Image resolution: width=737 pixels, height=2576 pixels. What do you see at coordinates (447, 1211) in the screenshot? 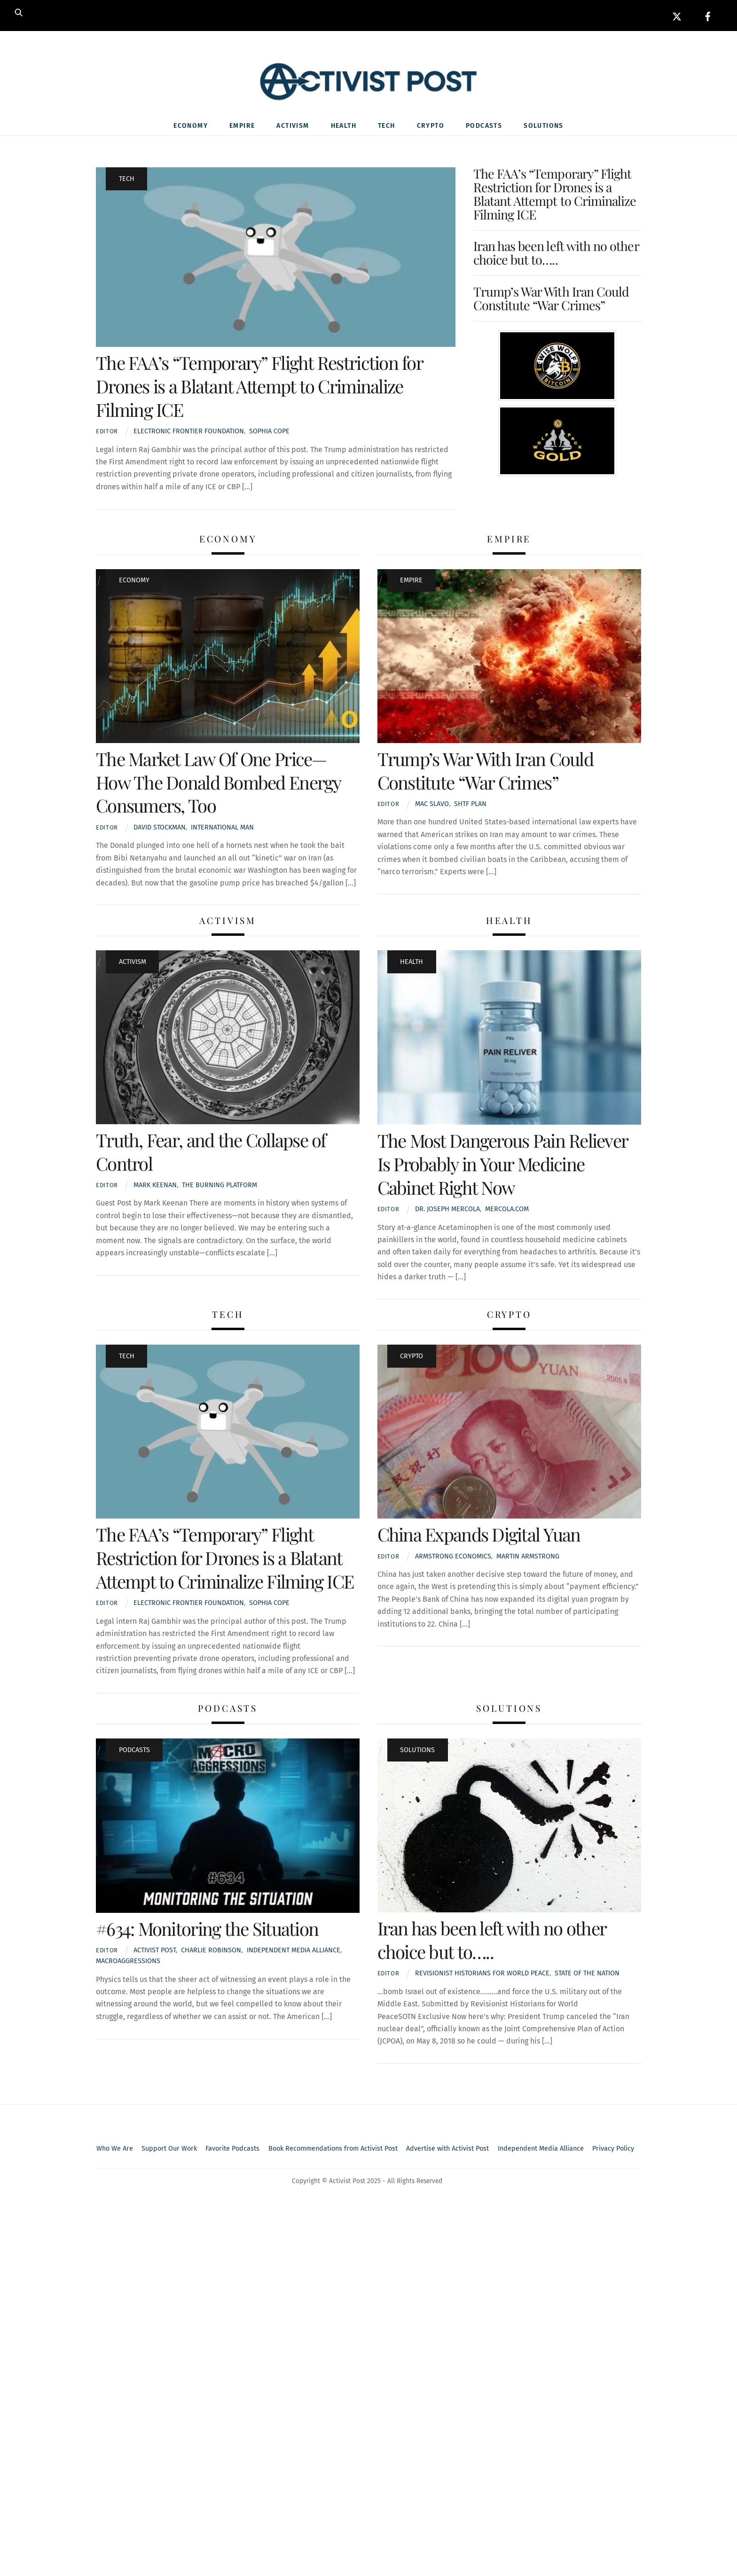
I see `Dr. Joseph Mercola` at bounding box center [447, 1211].